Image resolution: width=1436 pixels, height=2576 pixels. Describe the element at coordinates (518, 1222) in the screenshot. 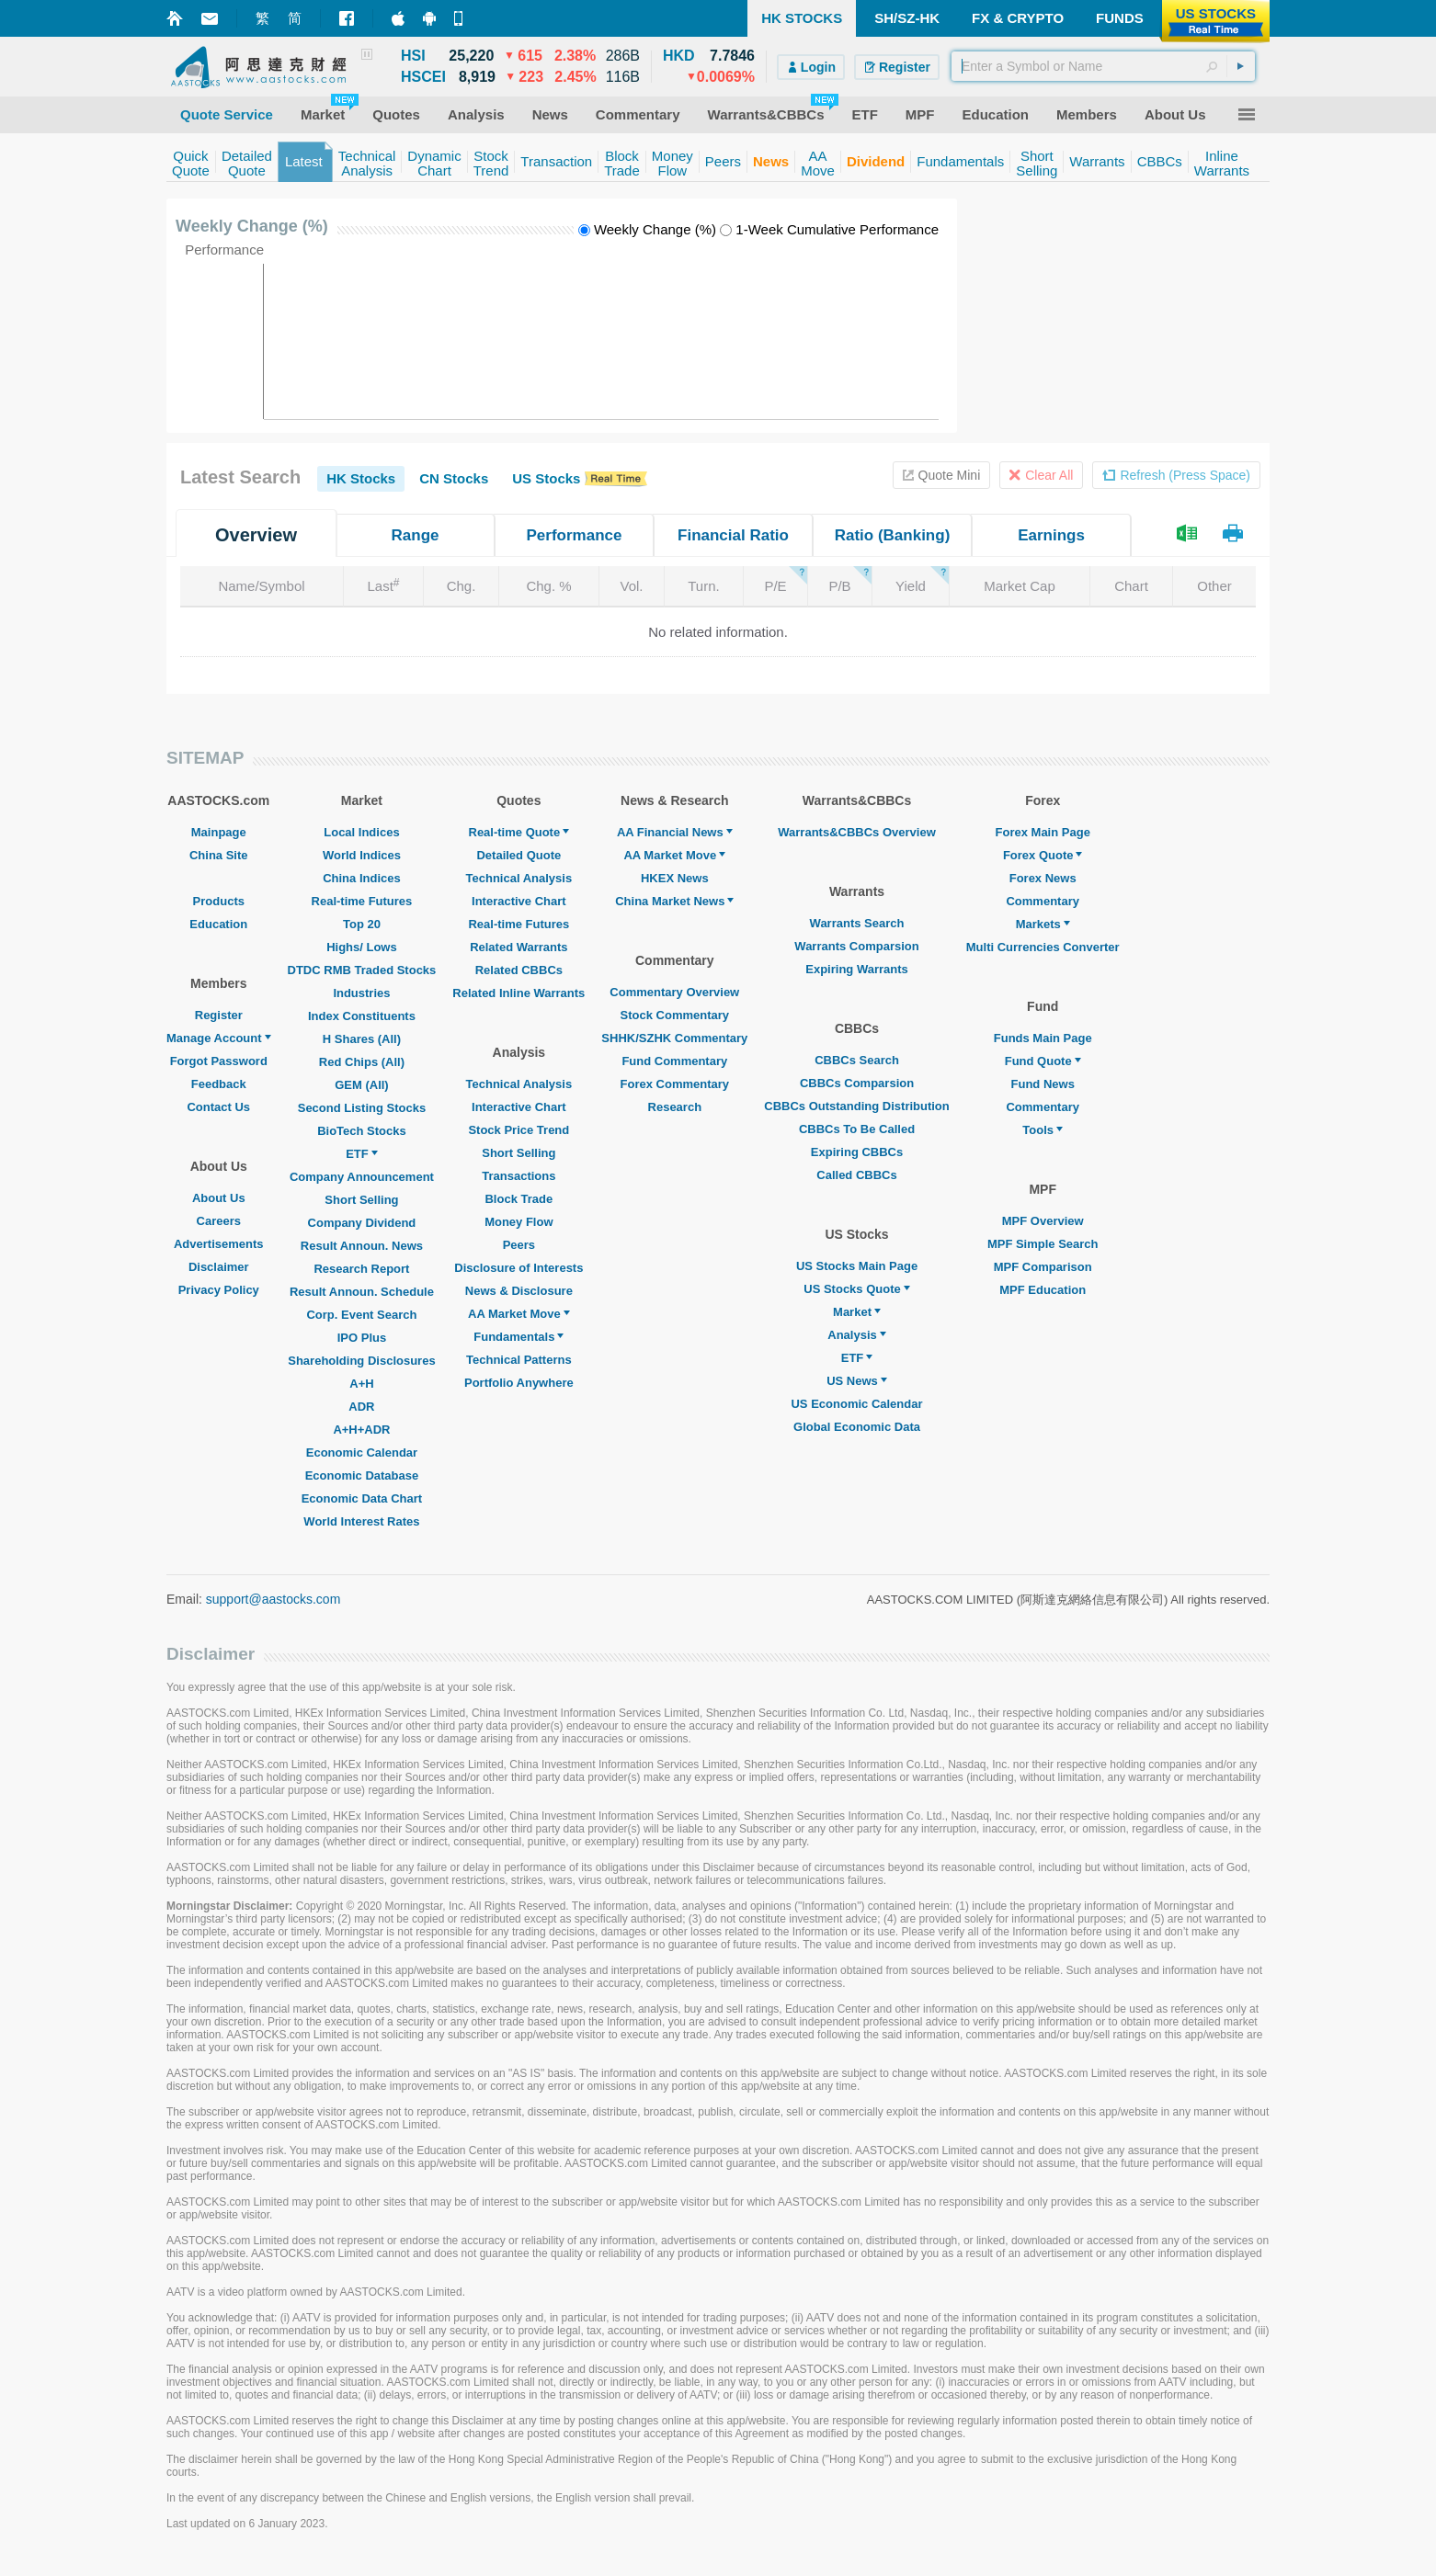

I see `Money Flow` at that location.